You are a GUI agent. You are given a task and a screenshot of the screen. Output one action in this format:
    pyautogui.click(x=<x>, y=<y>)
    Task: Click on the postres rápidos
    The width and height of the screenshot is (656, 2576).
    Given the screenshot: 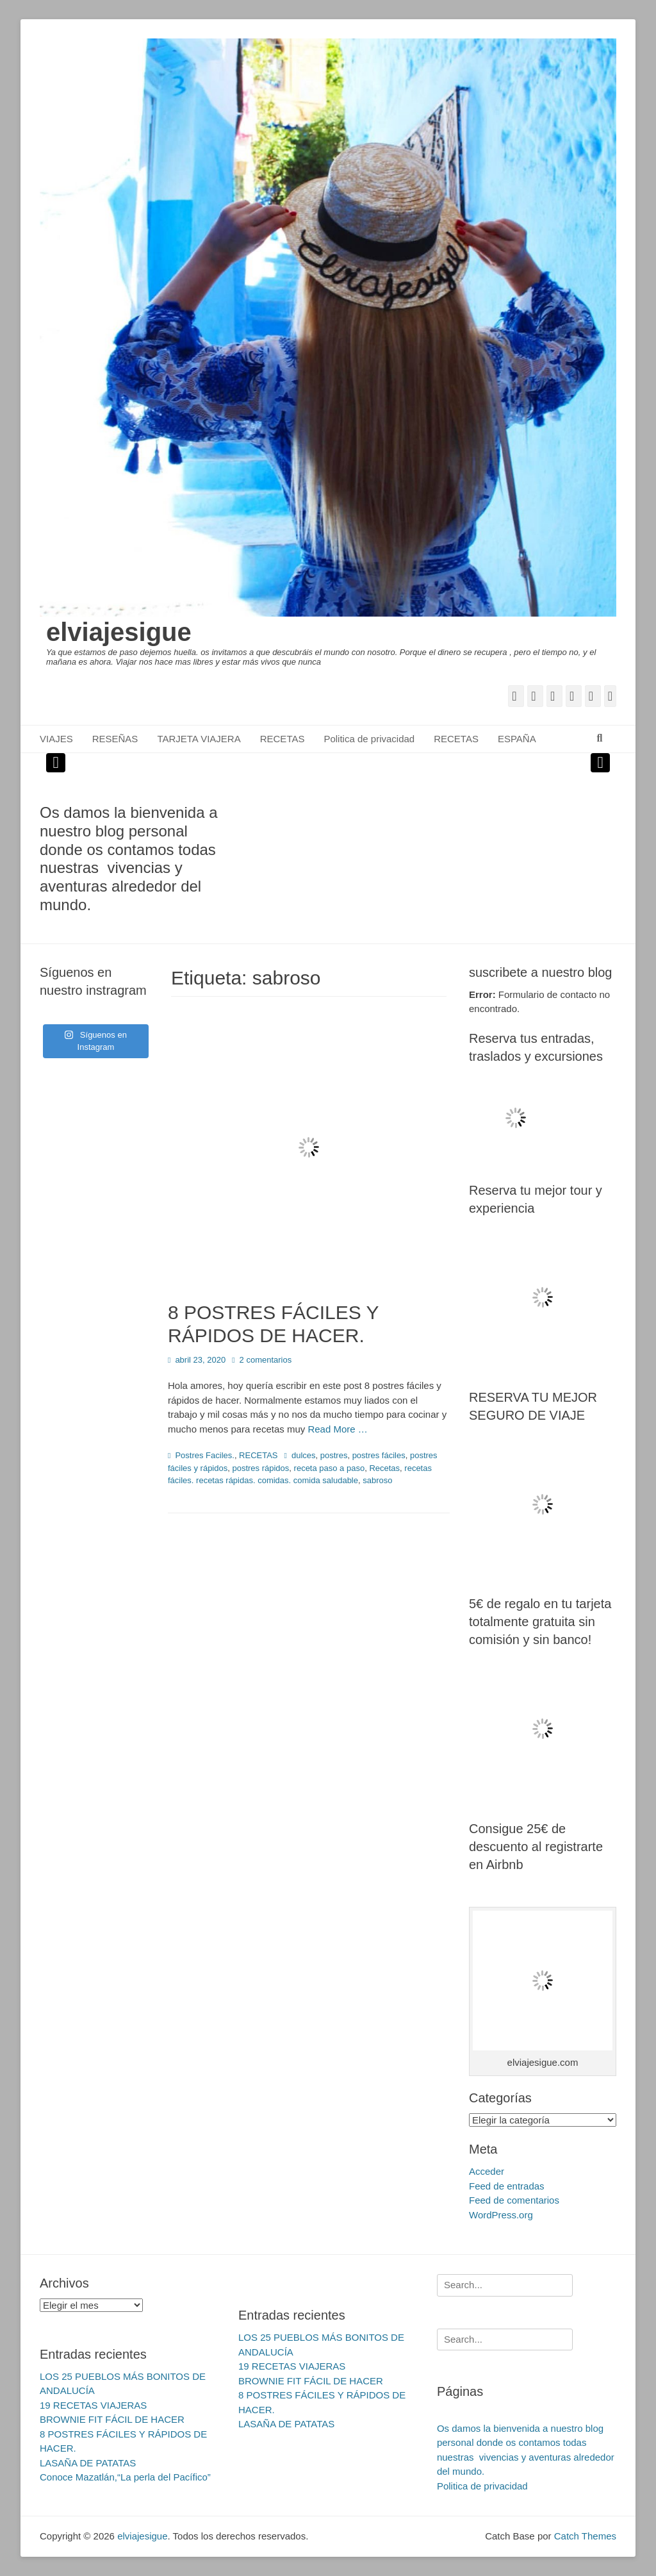 What is the action you would take?
    pyautogui.click(x=260, y=1468)
    